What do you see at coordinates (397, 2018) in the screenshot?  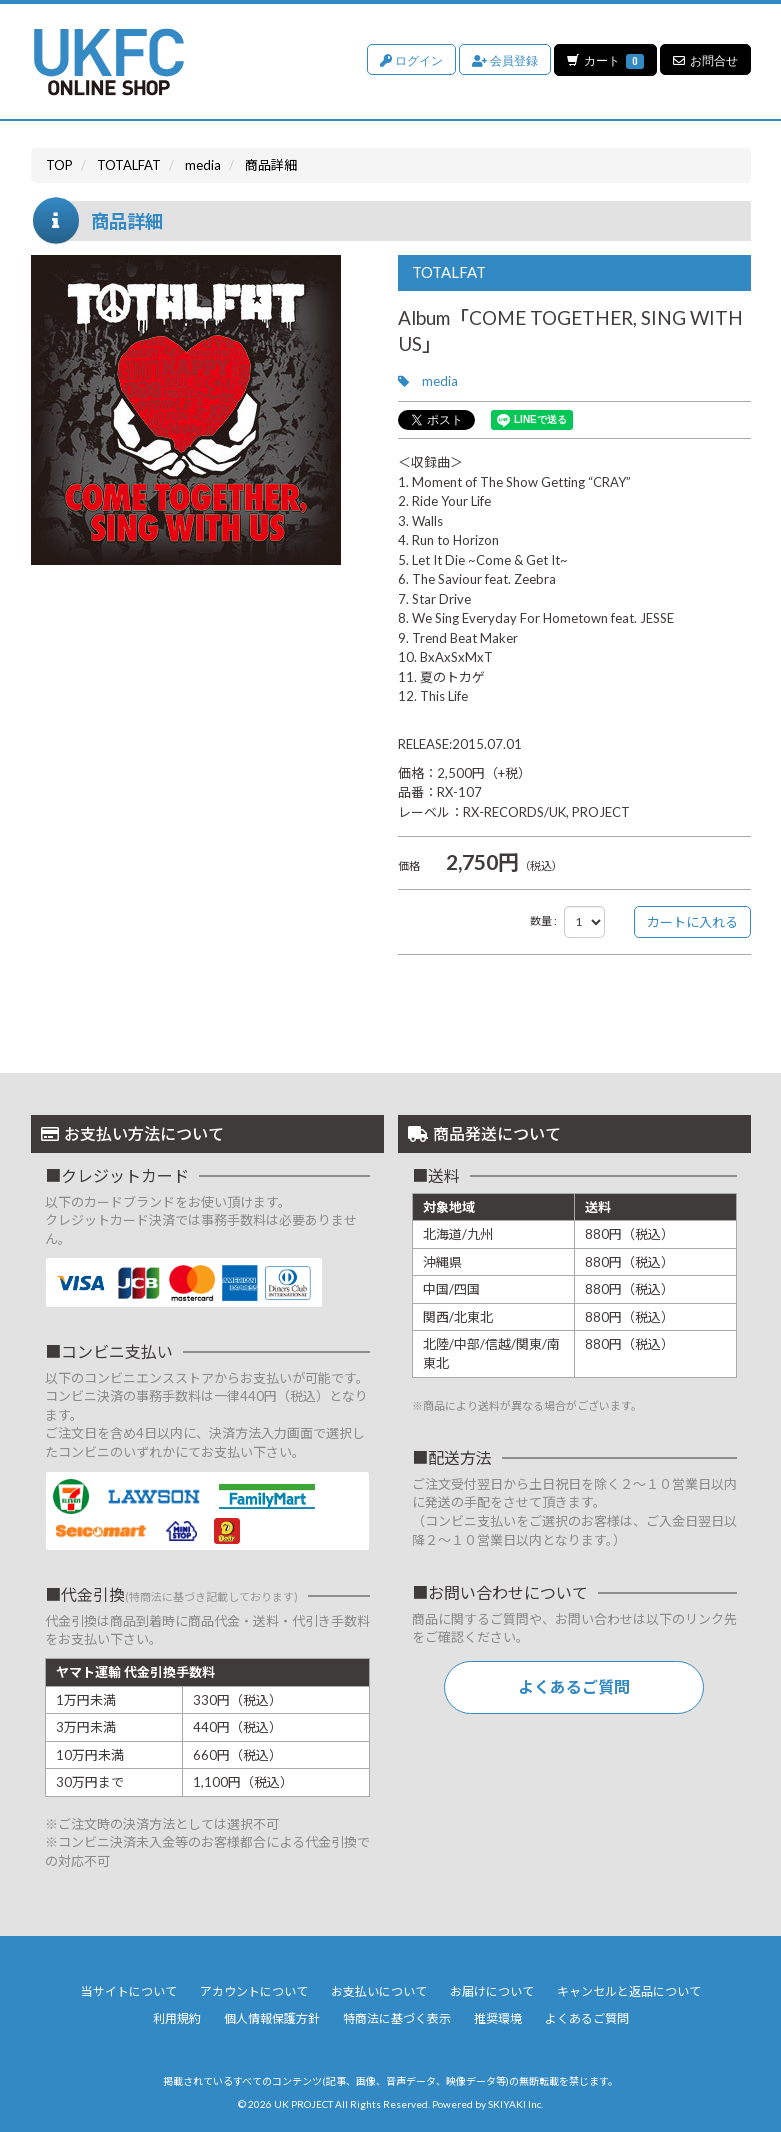 I see `特商法に基づく表示` at bounding box center [397, 2018].